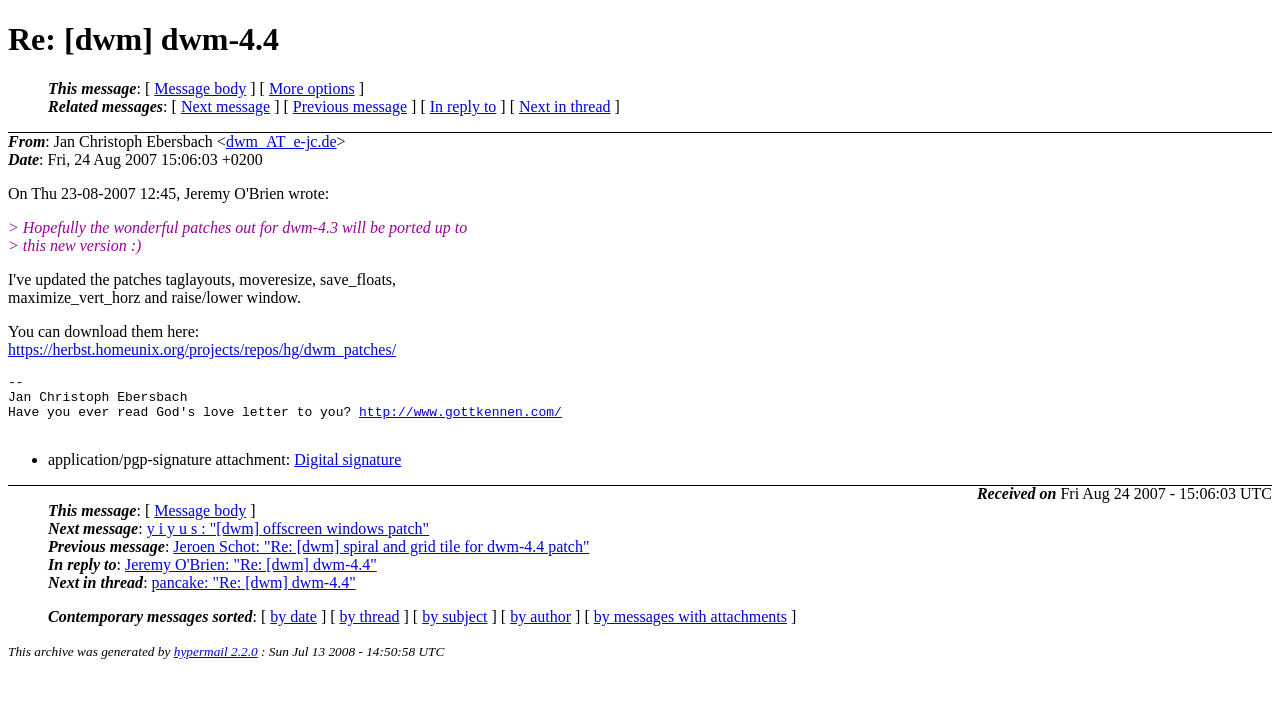 This screenshot has height=720, width=1280. Describe the element at coordinates (690, 628) in the screenshot. I see `by messages with attachments` at that location.